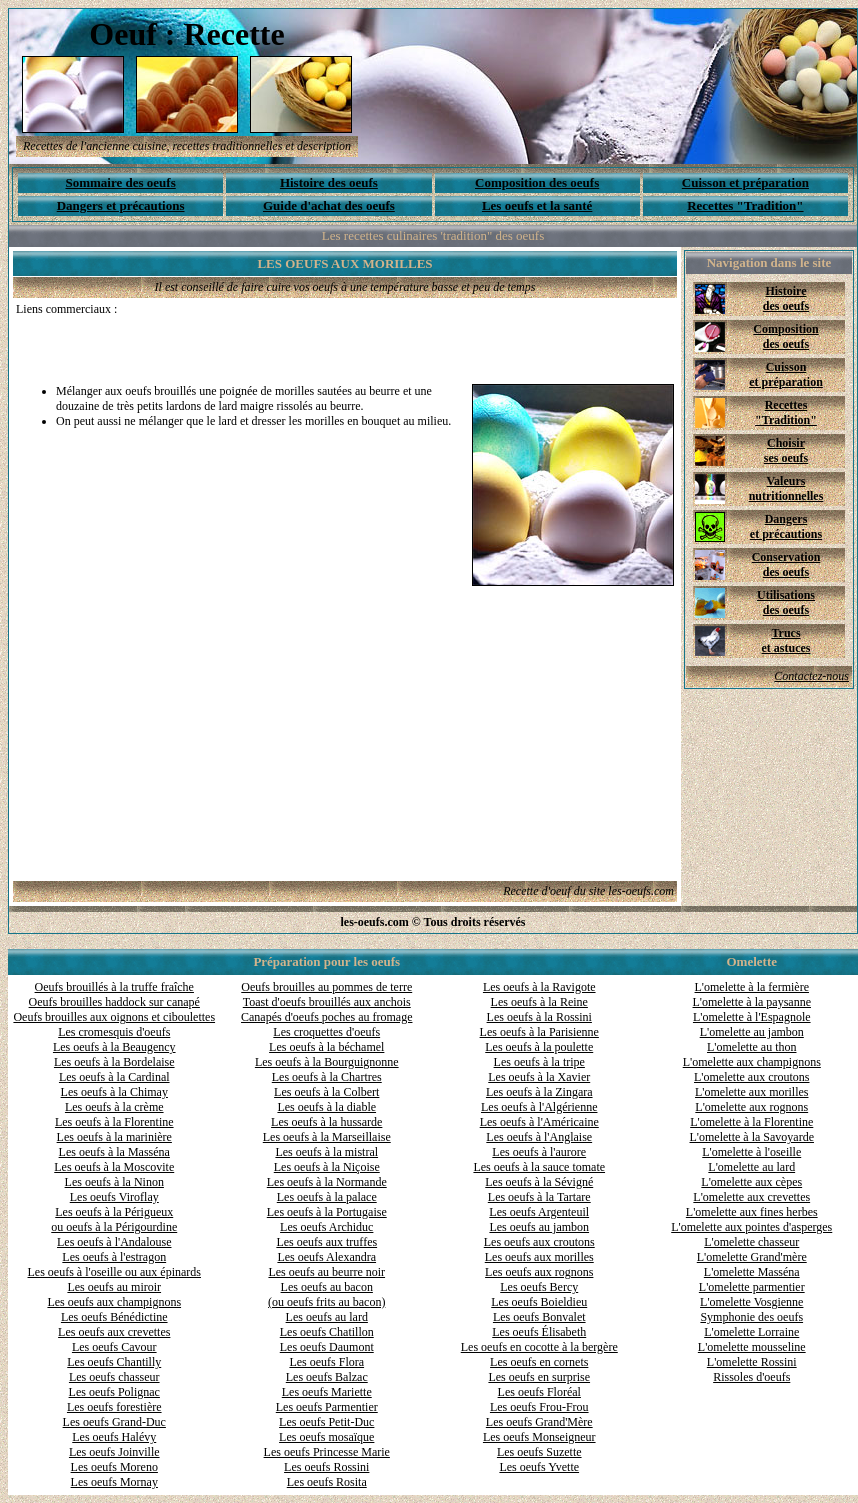 Image resolution: width=858 pixels, height=1503 pixels. Describe the element at coordinates (114, 1437) in the screenshot. I see `Les oeufs Halévy` at that location.